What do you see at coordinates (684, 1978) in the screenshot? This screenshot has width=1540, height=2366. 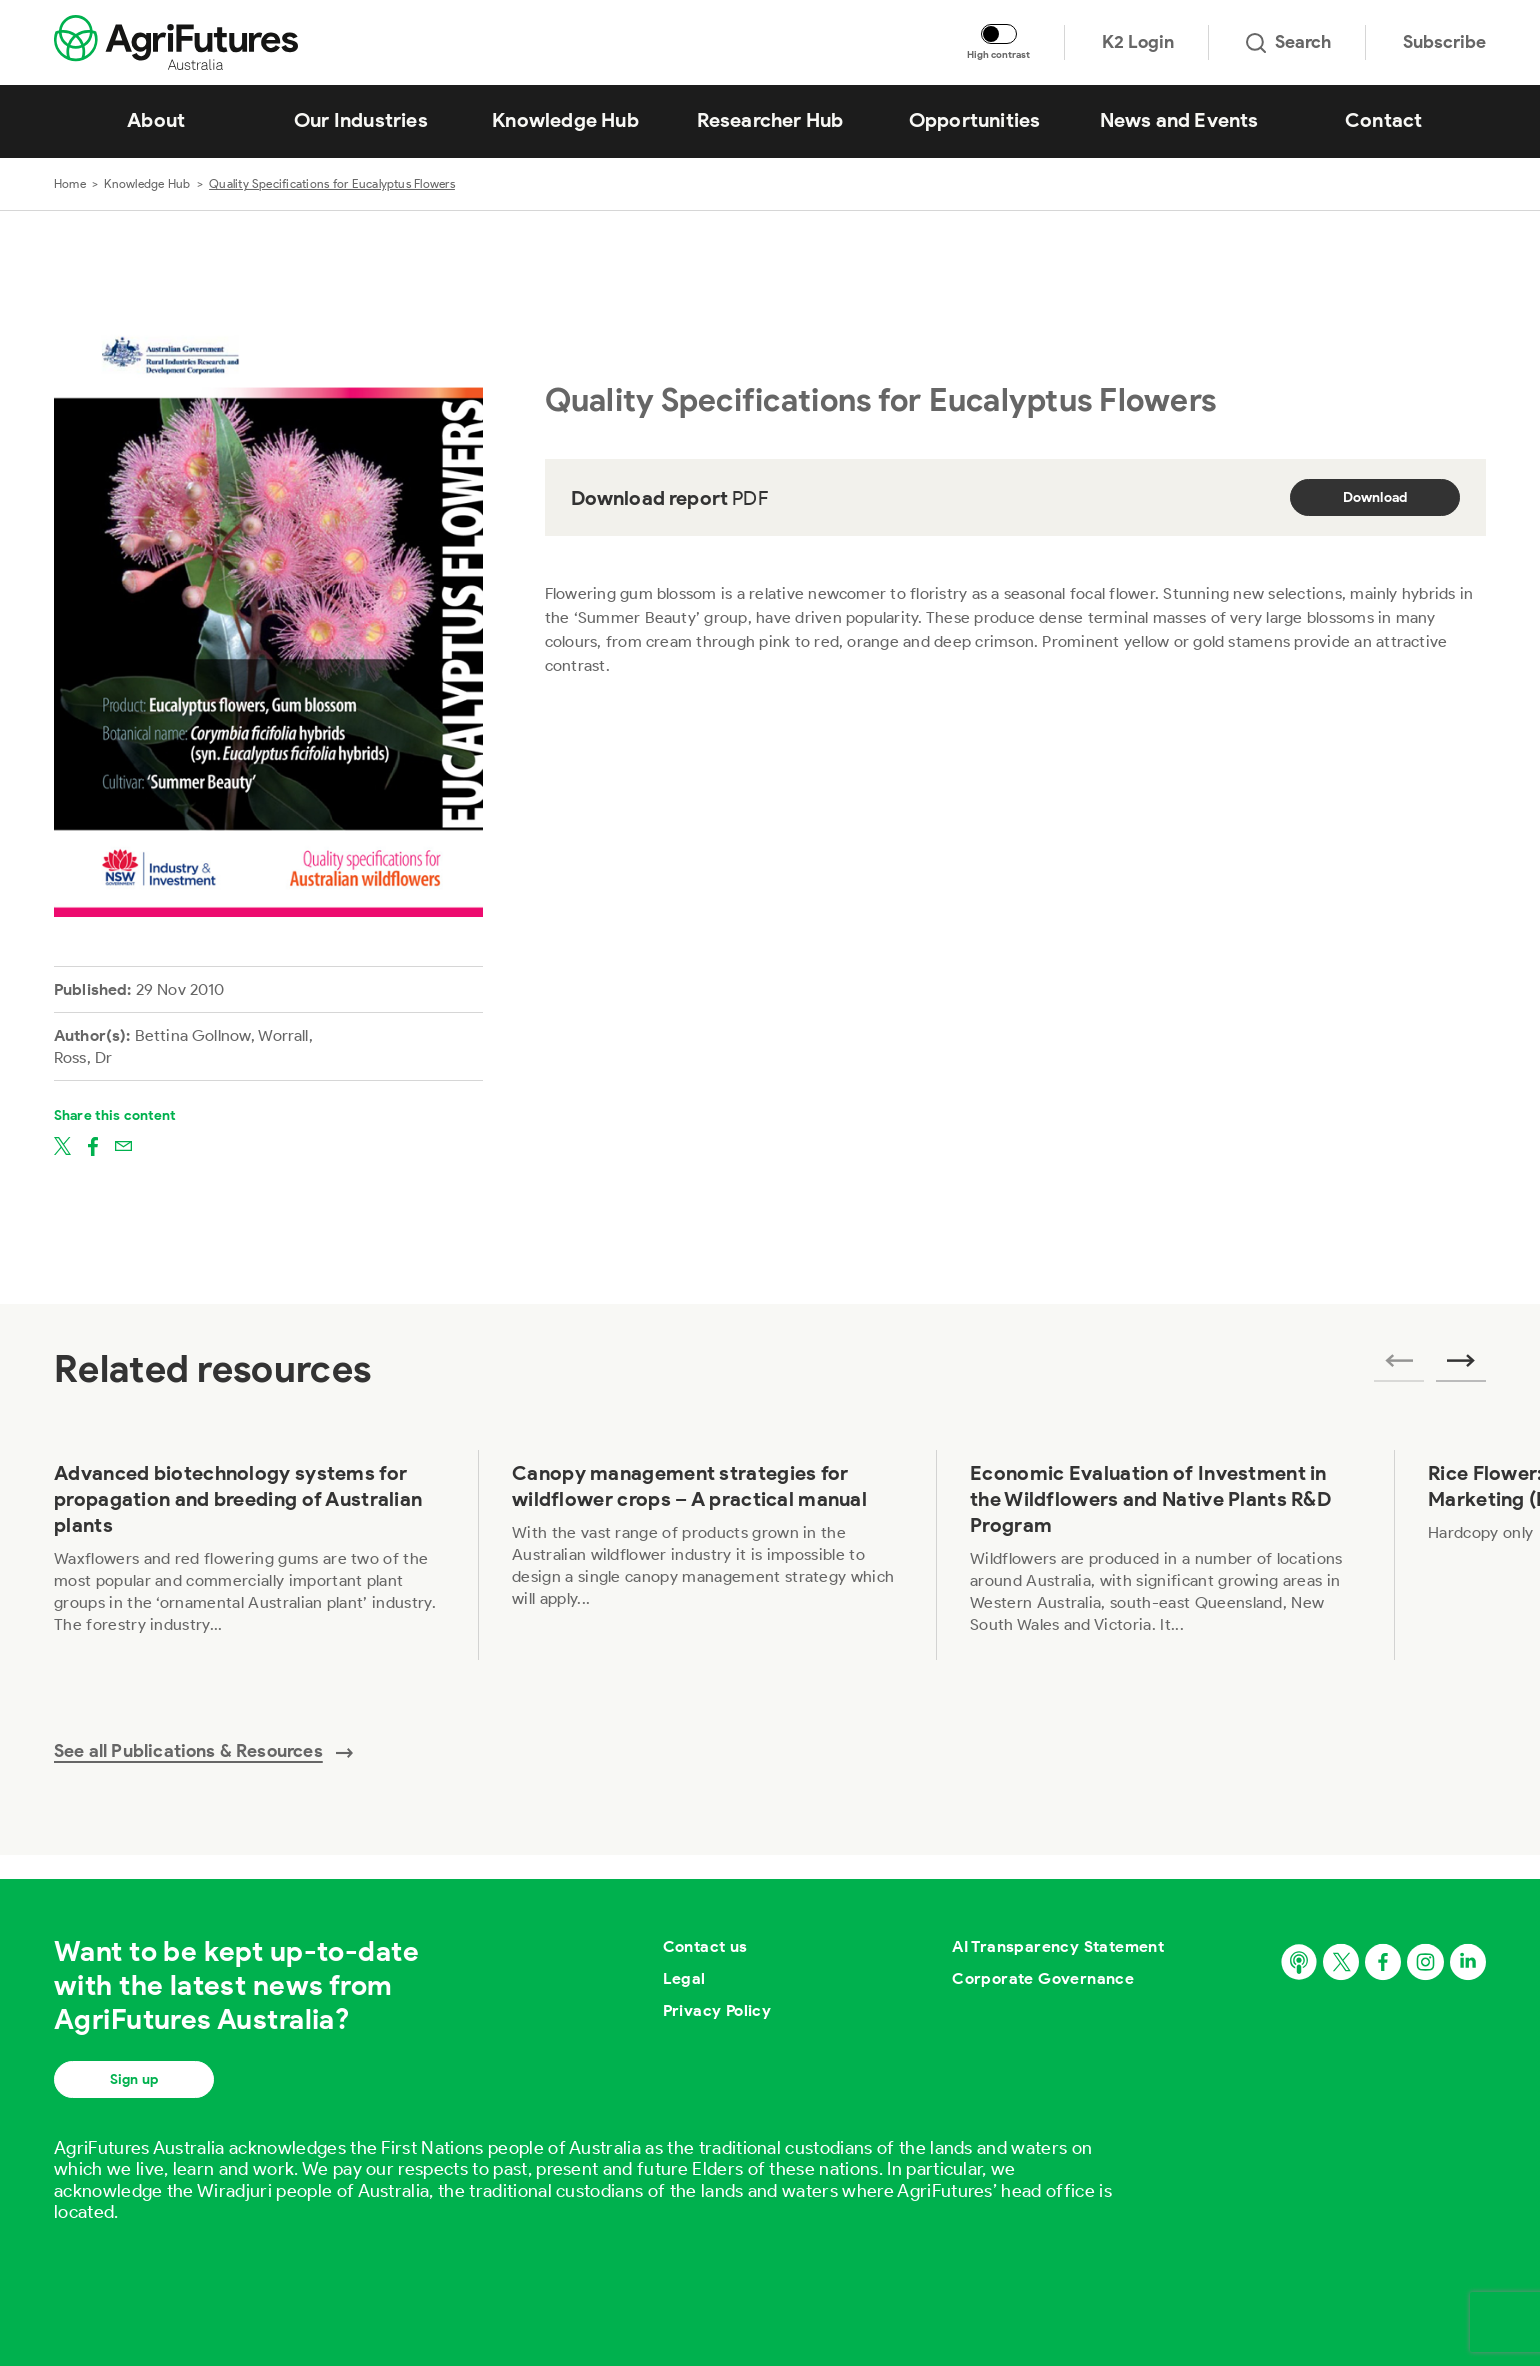 I see `Legal` at bounding box center [684, 1978].